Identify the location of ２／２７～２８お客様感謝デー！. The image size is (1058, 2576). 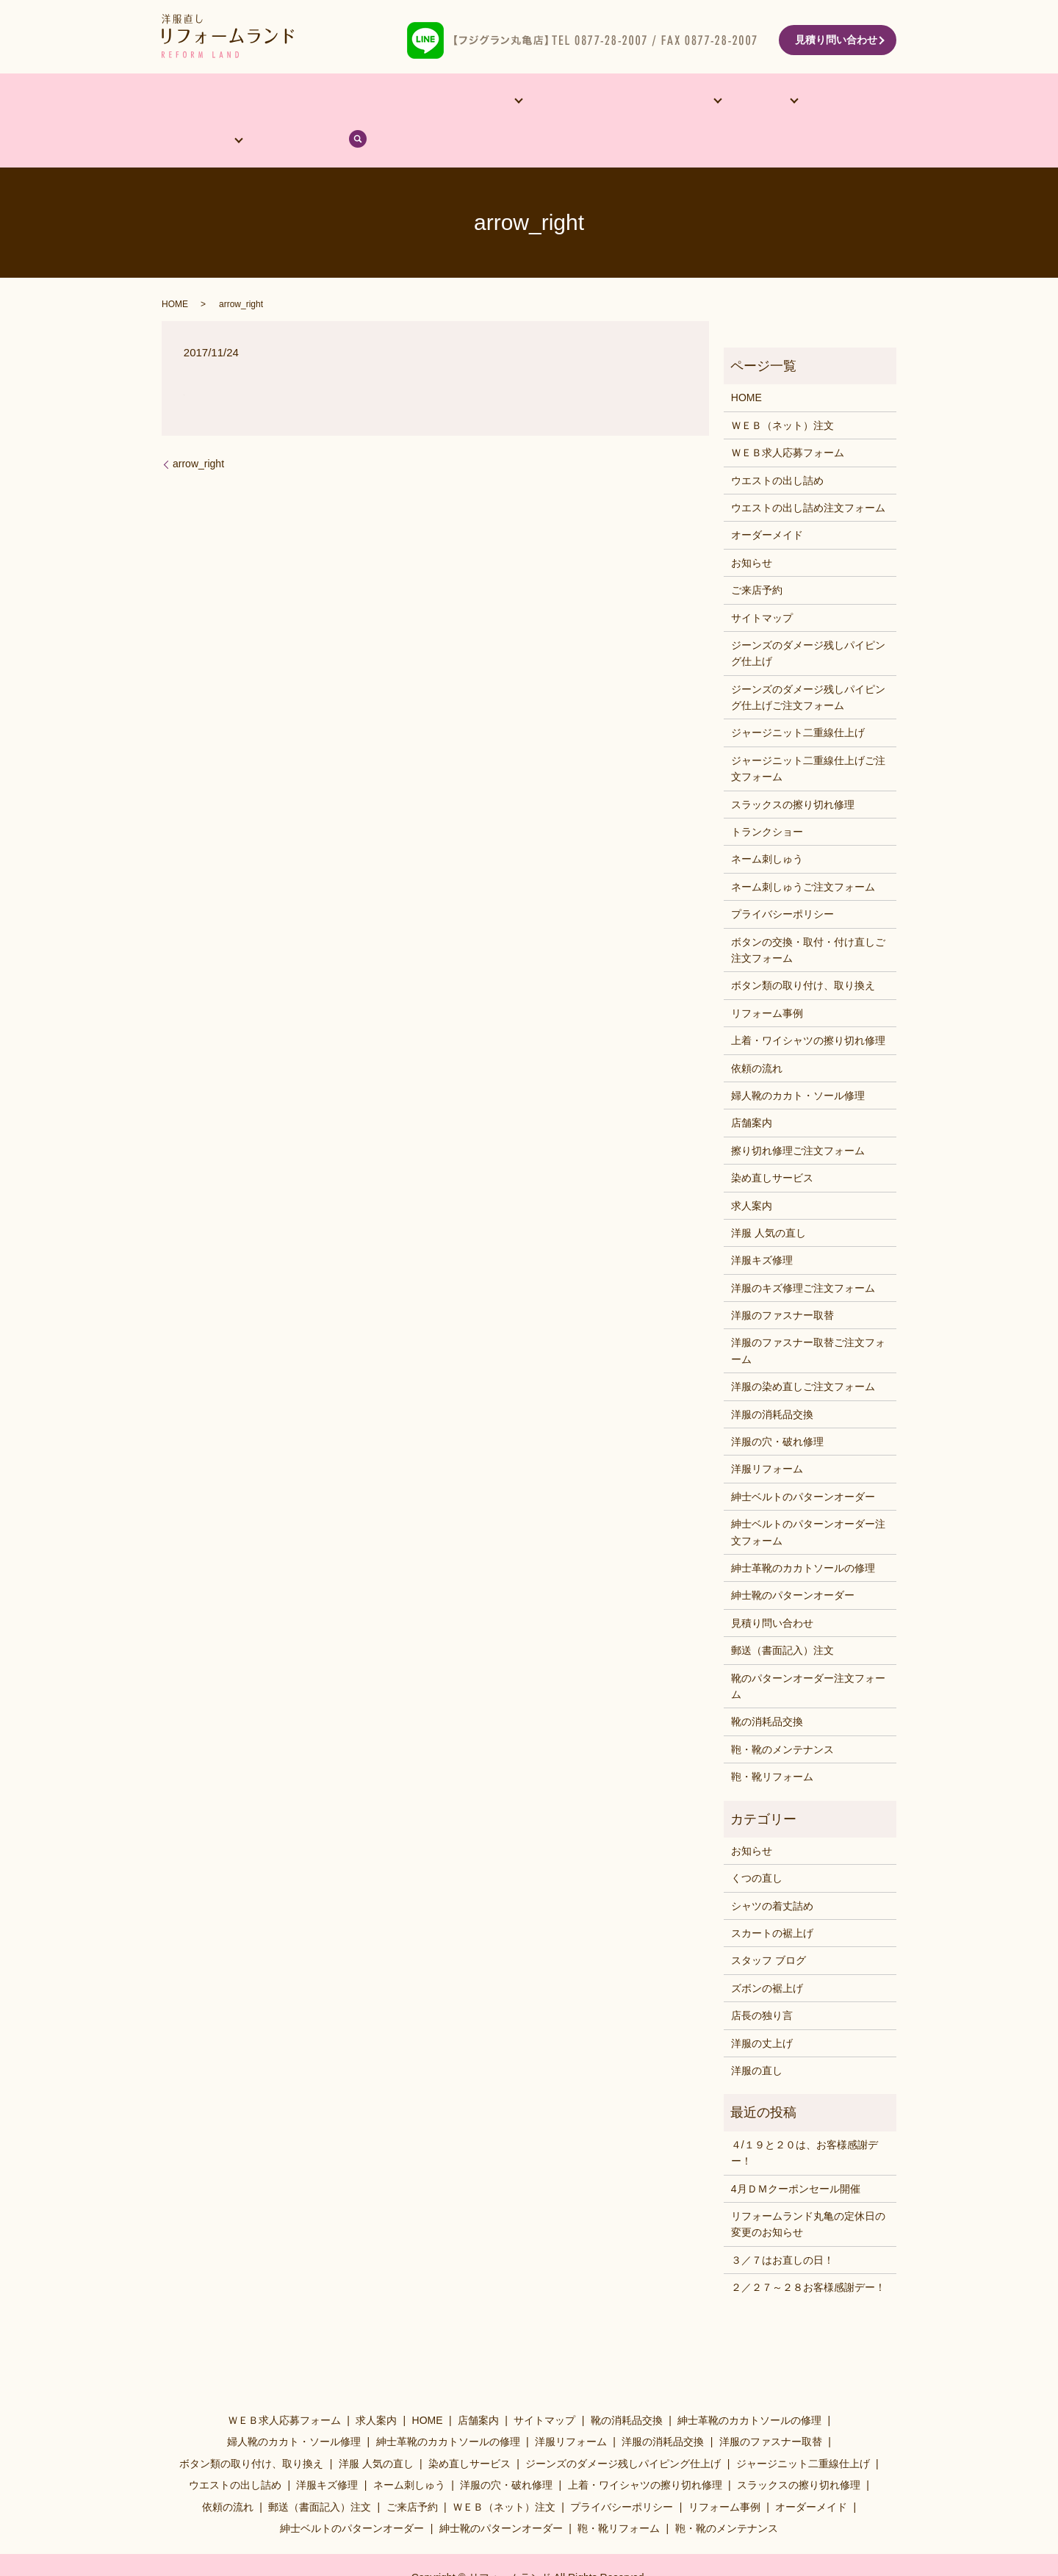
(808, 2250).